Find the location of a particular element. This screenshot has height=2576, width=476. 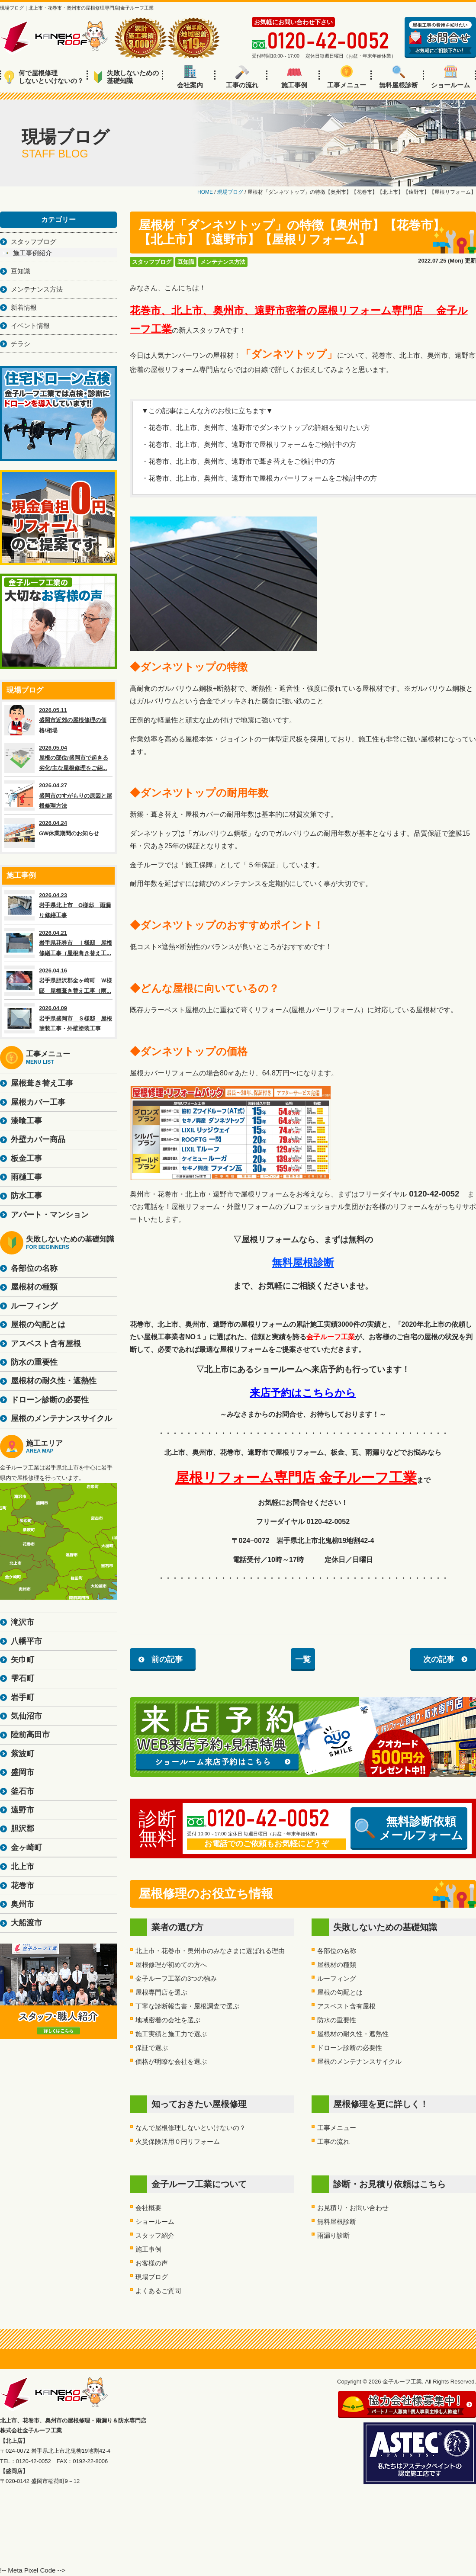

金子ルーフ工業 is located at coordinates (330, 1337).